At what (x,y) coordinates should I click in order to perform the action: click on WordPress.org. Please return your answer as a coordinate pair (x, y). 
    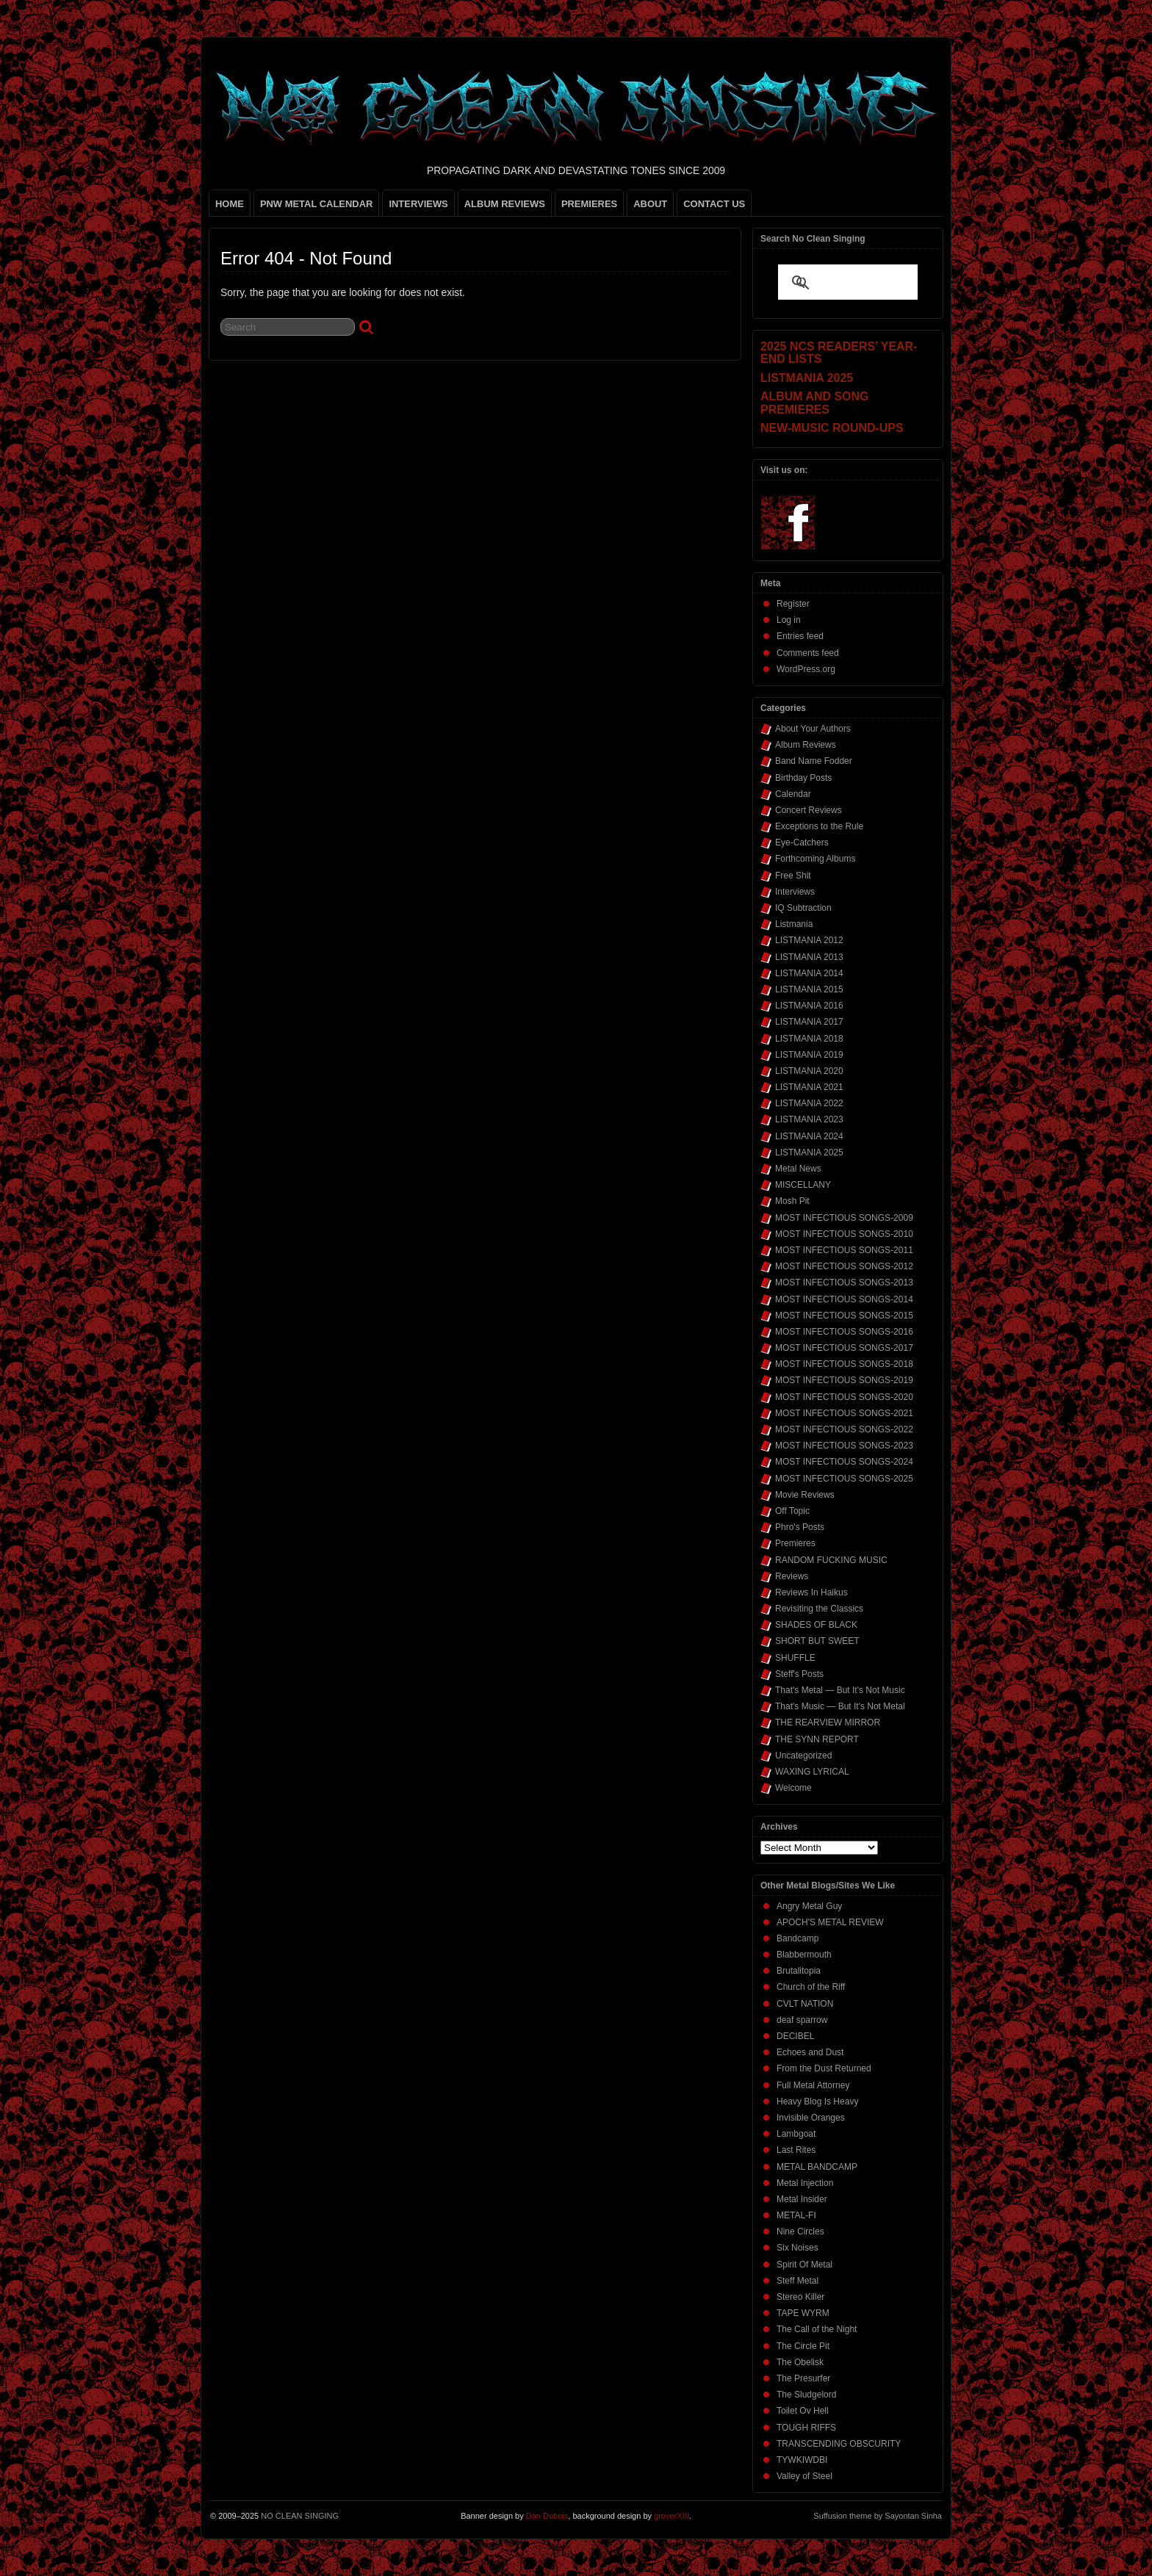
    Looking at the image, I should click on (806, 669).